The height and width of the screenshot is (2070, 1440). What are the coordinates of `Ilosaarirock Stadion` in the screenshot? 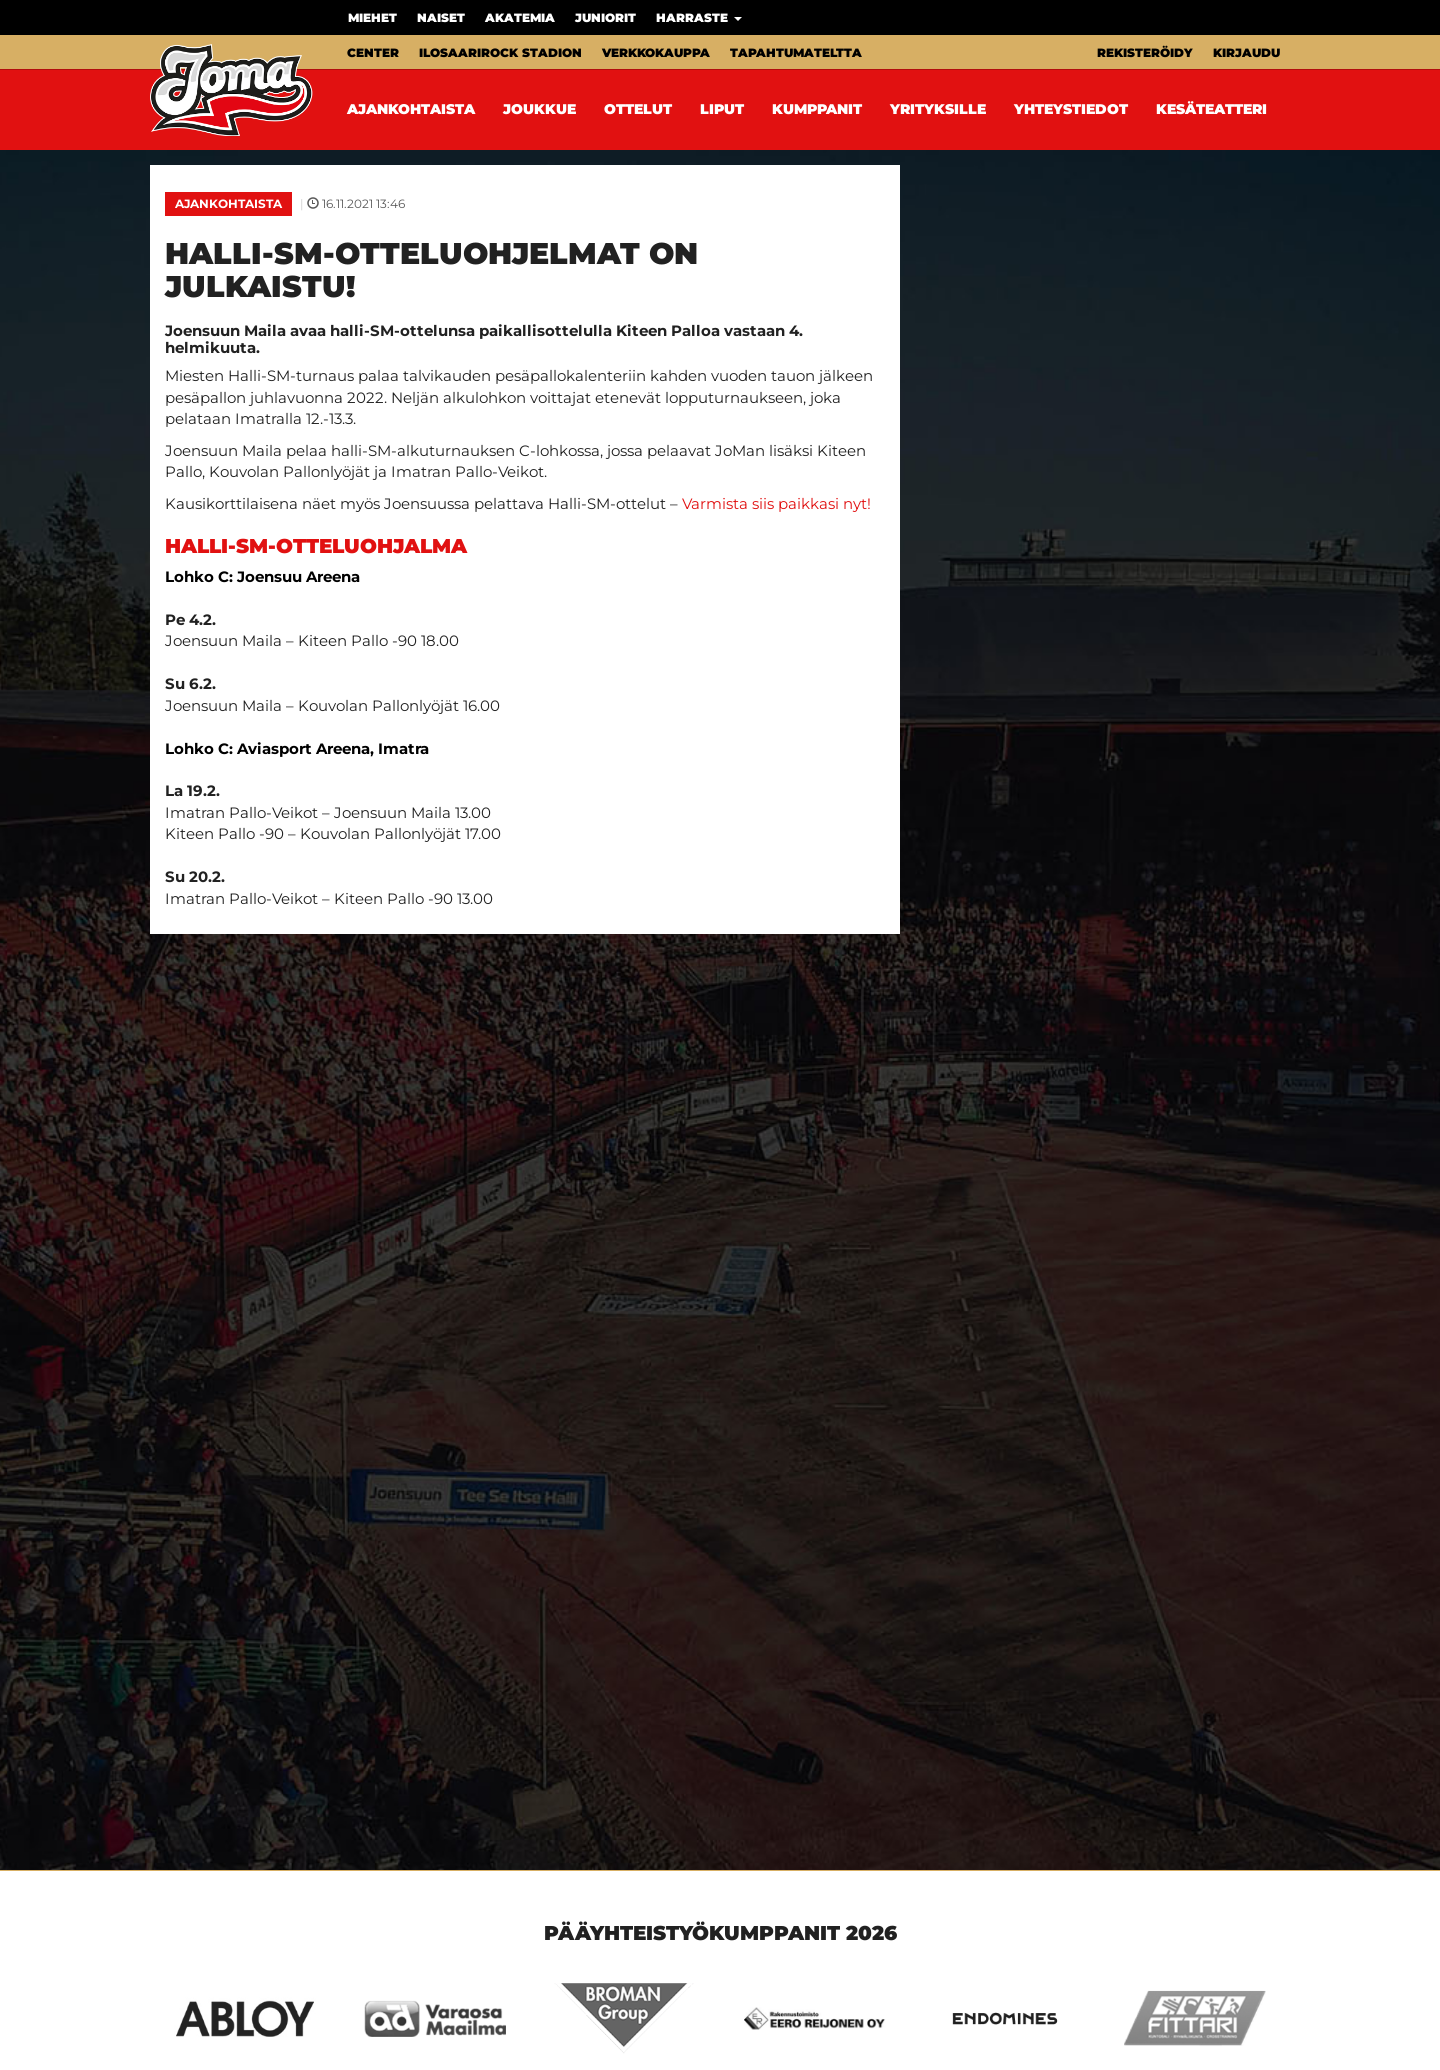 It's located at (500, 52).